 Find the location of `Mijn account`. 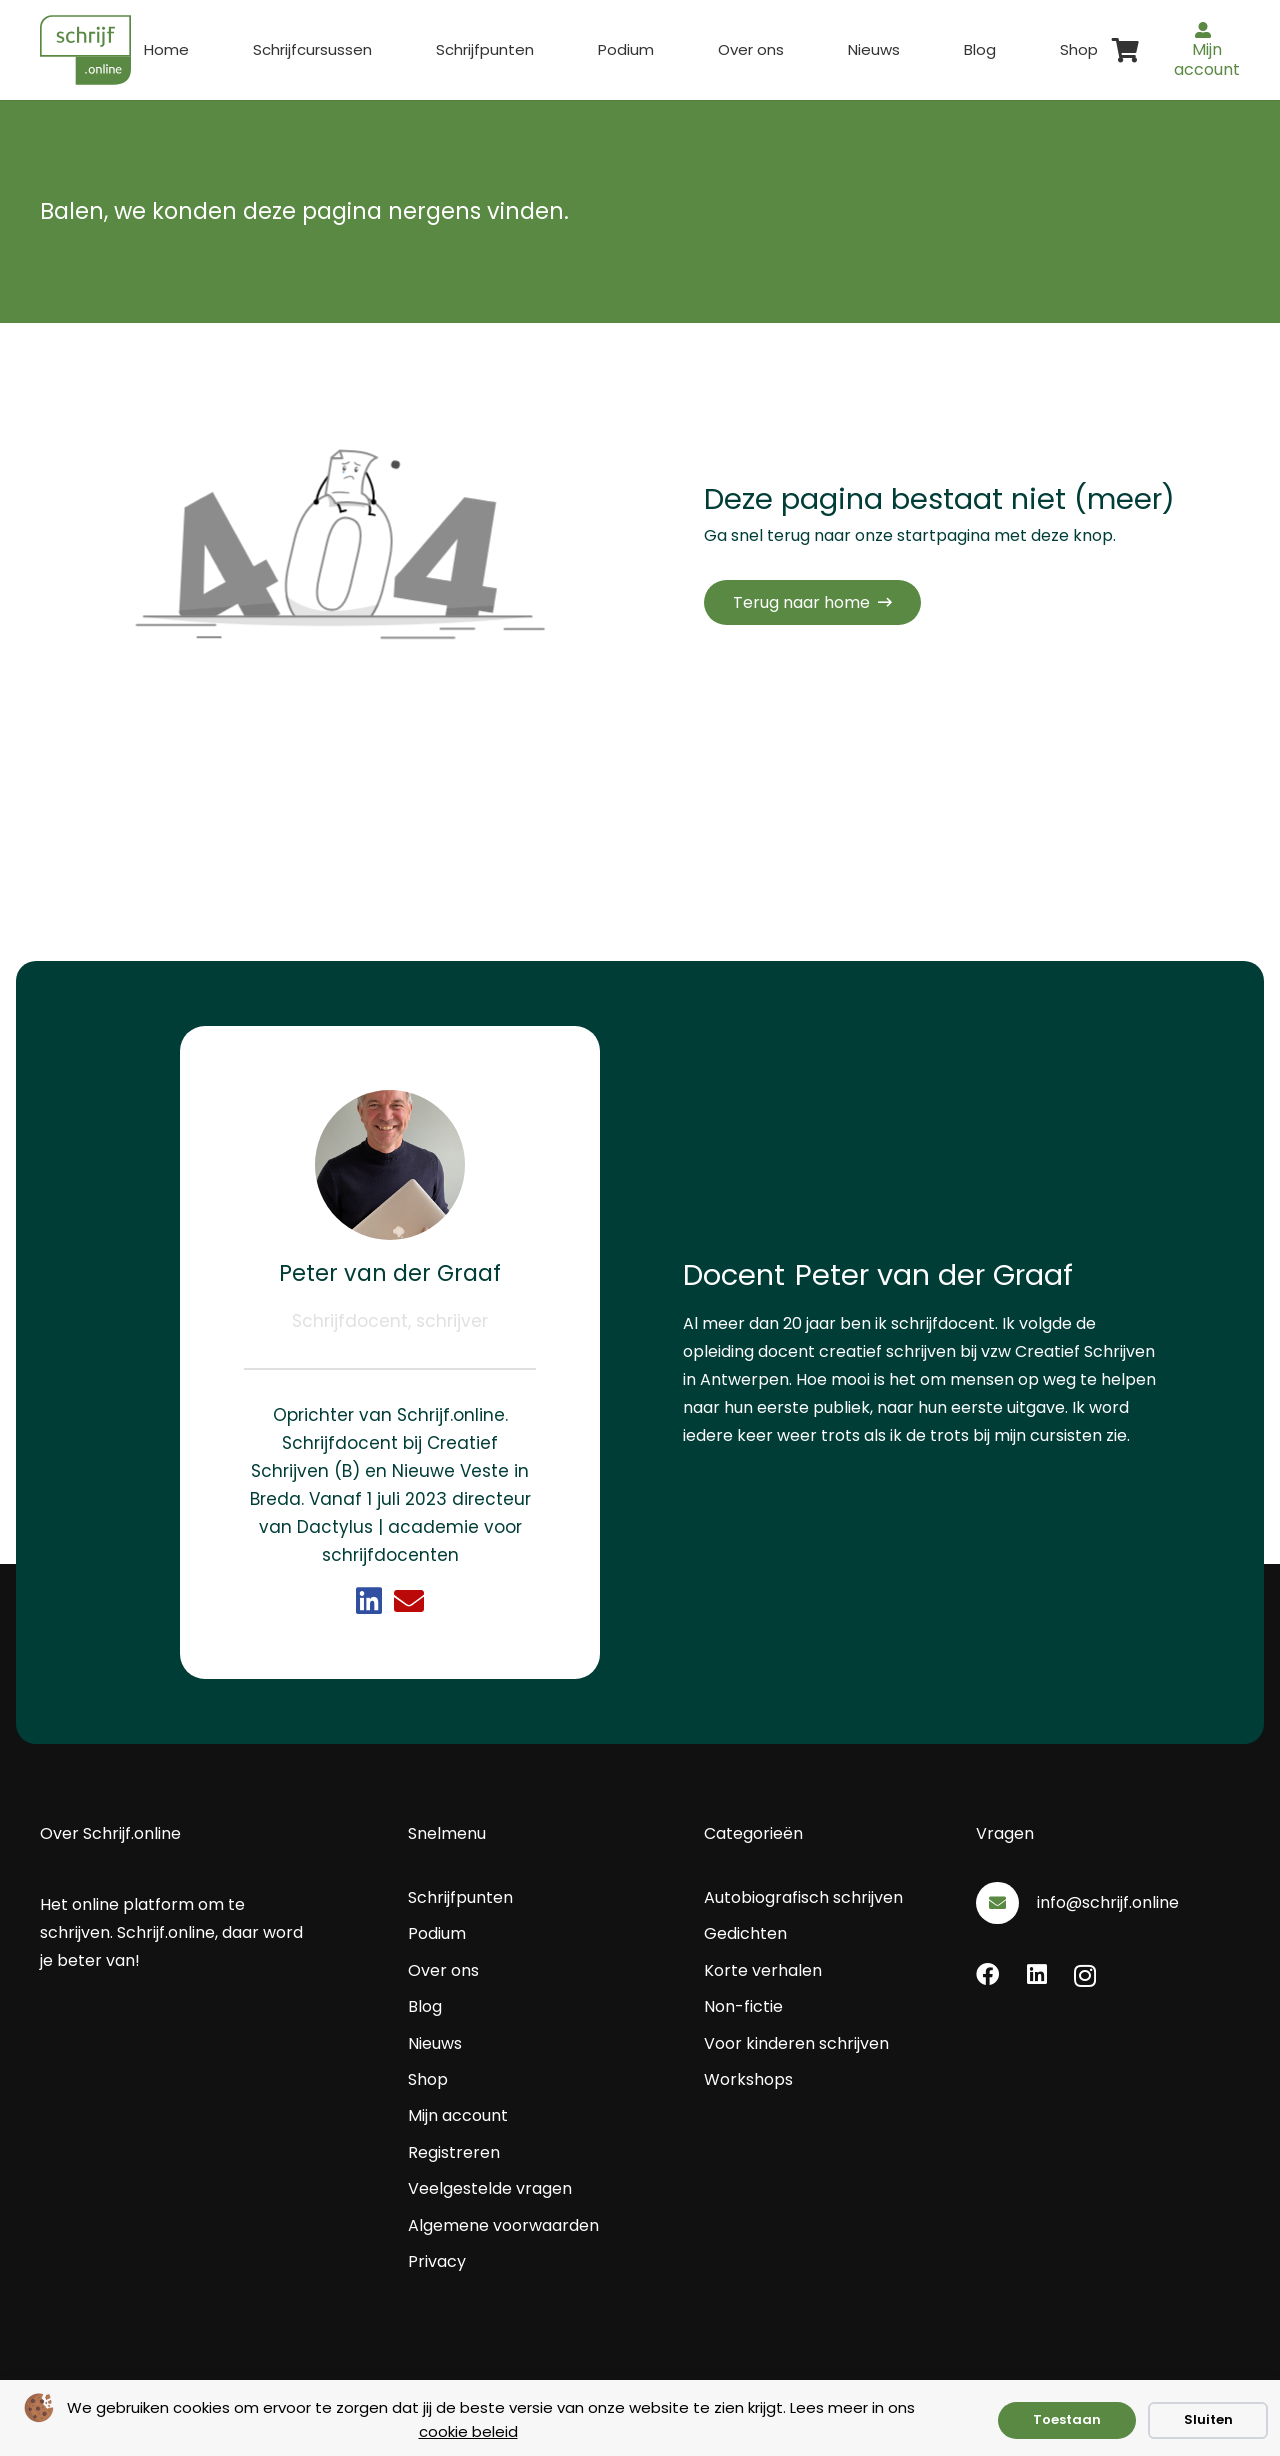

Mijn account is located at coordinates (458, 2115).